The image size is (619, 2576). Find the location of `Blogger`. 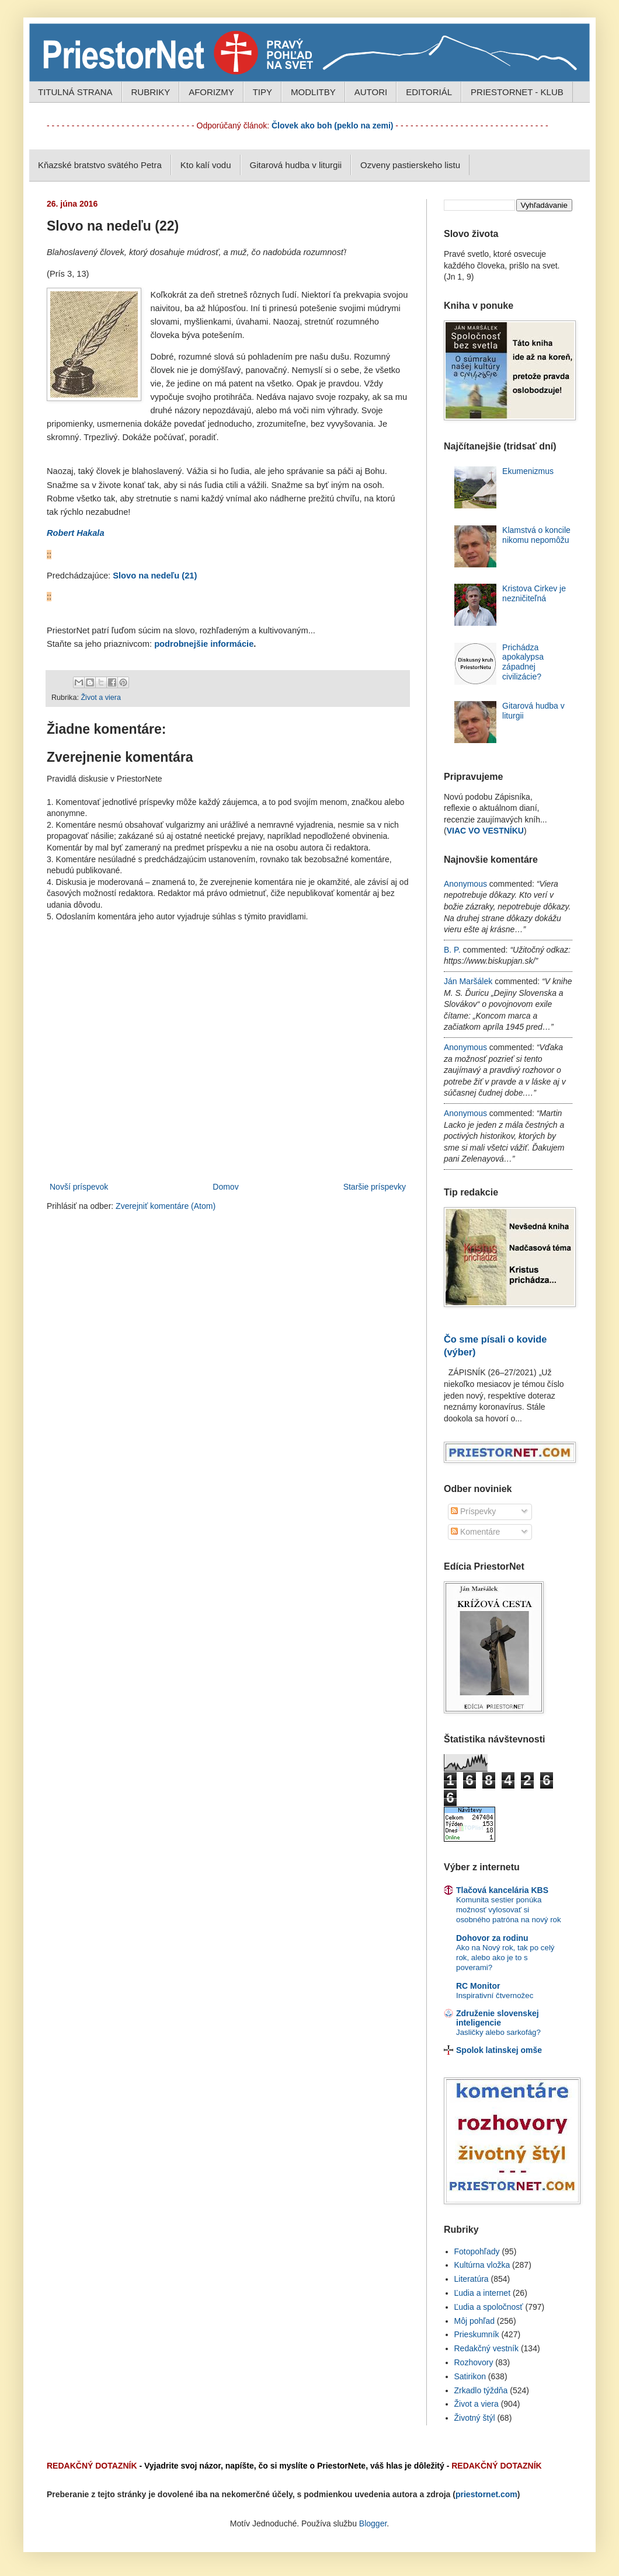

Blogger is located at coordinates (373, 2523).